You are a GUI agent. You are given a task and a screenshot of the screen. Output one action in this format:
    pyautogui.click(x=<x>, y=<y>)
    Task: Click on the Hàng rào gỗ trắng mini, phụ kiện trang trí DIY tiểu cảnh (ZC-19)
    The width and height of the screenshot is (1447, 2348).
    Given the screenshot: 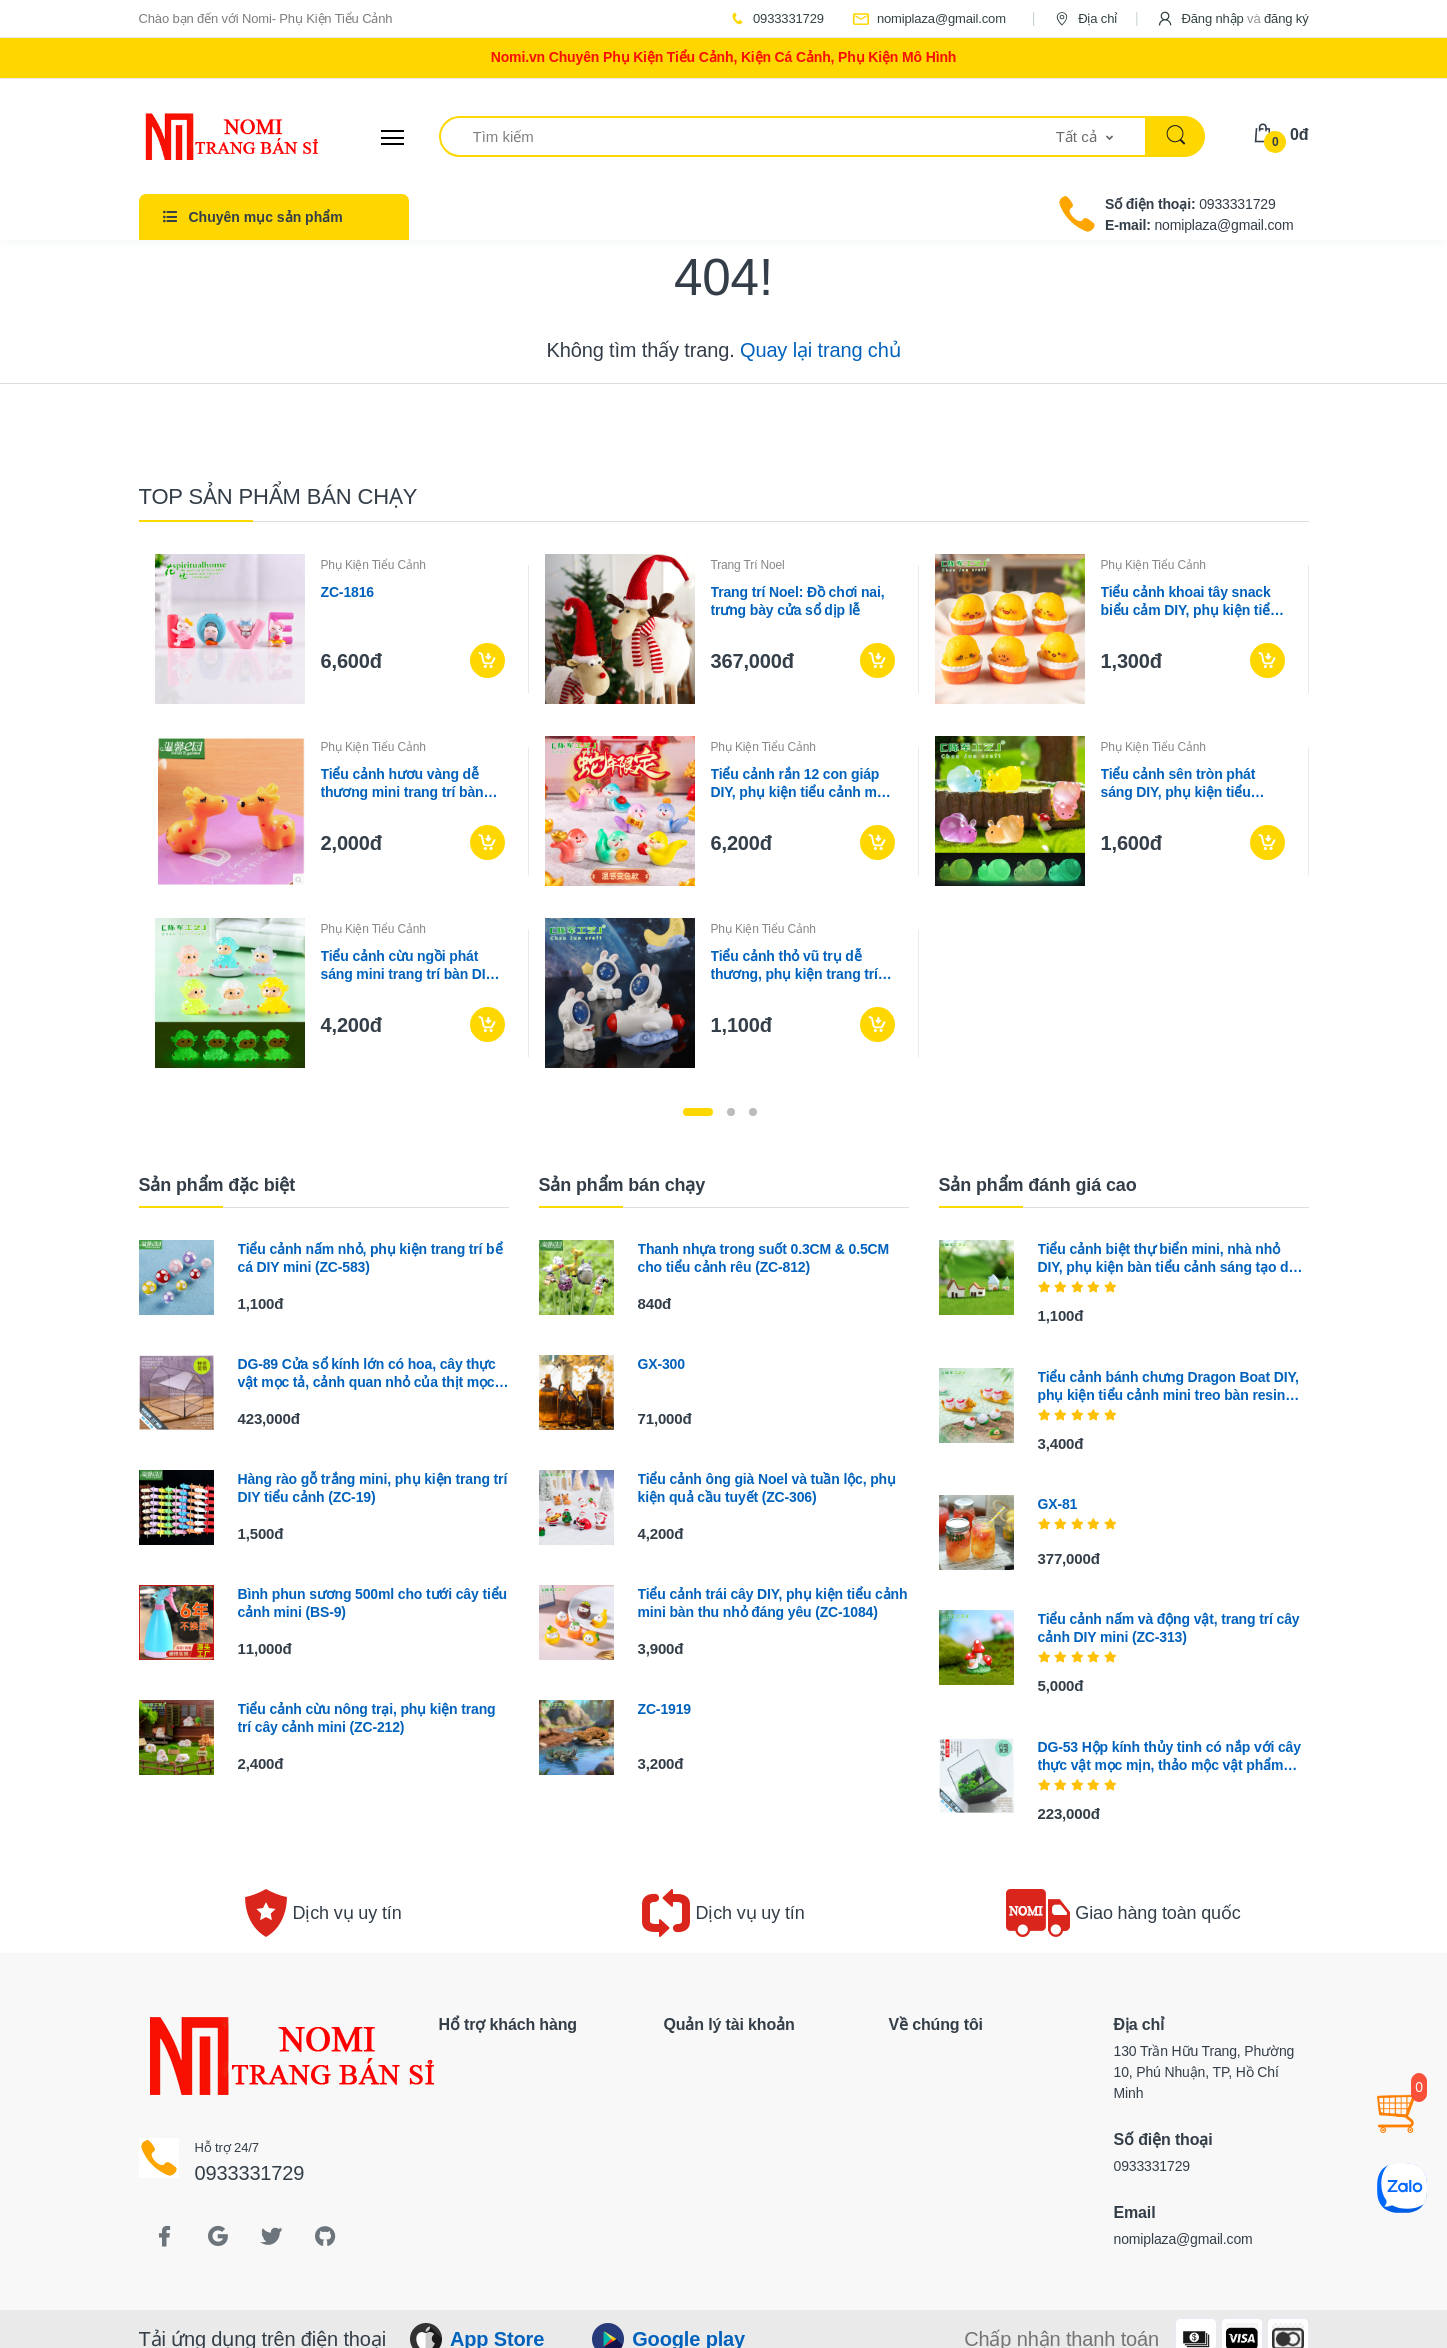 What is the action you would take?
    pyautogui.click(x=373, y=1488)
    